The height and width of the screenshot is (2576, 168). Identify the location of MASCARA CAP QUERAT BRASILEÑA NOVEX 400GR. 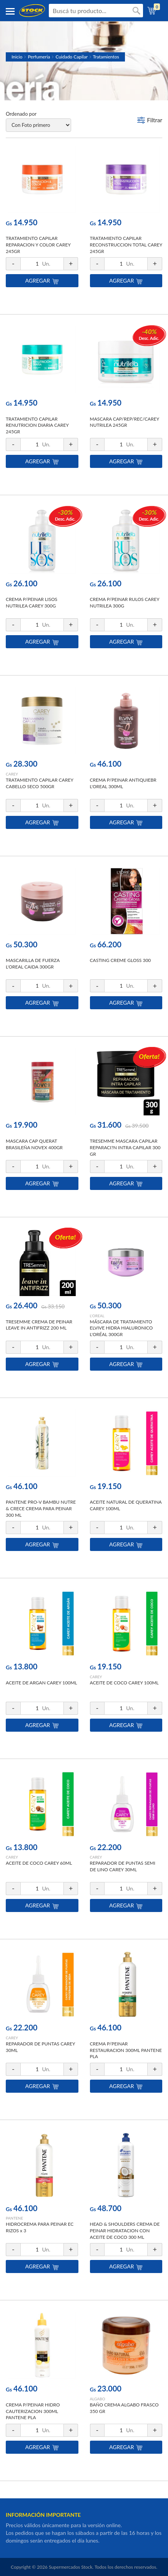
(34, 1144).